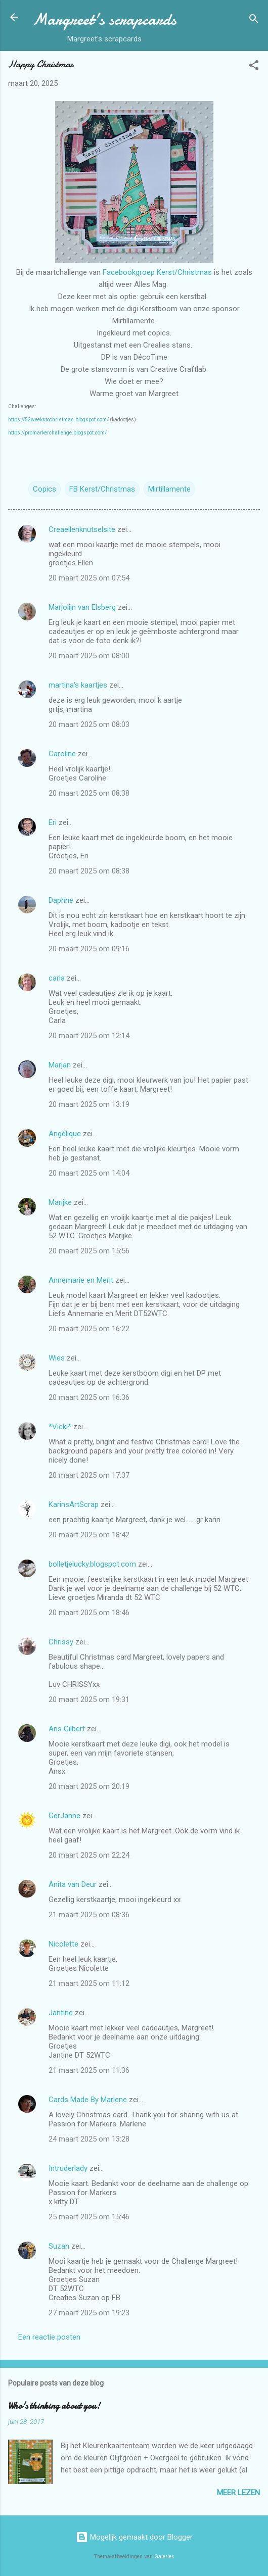  What do you see at coordinates (254, 67) in the screenshot?
I see `[button]` at bounding box center [254, 67].